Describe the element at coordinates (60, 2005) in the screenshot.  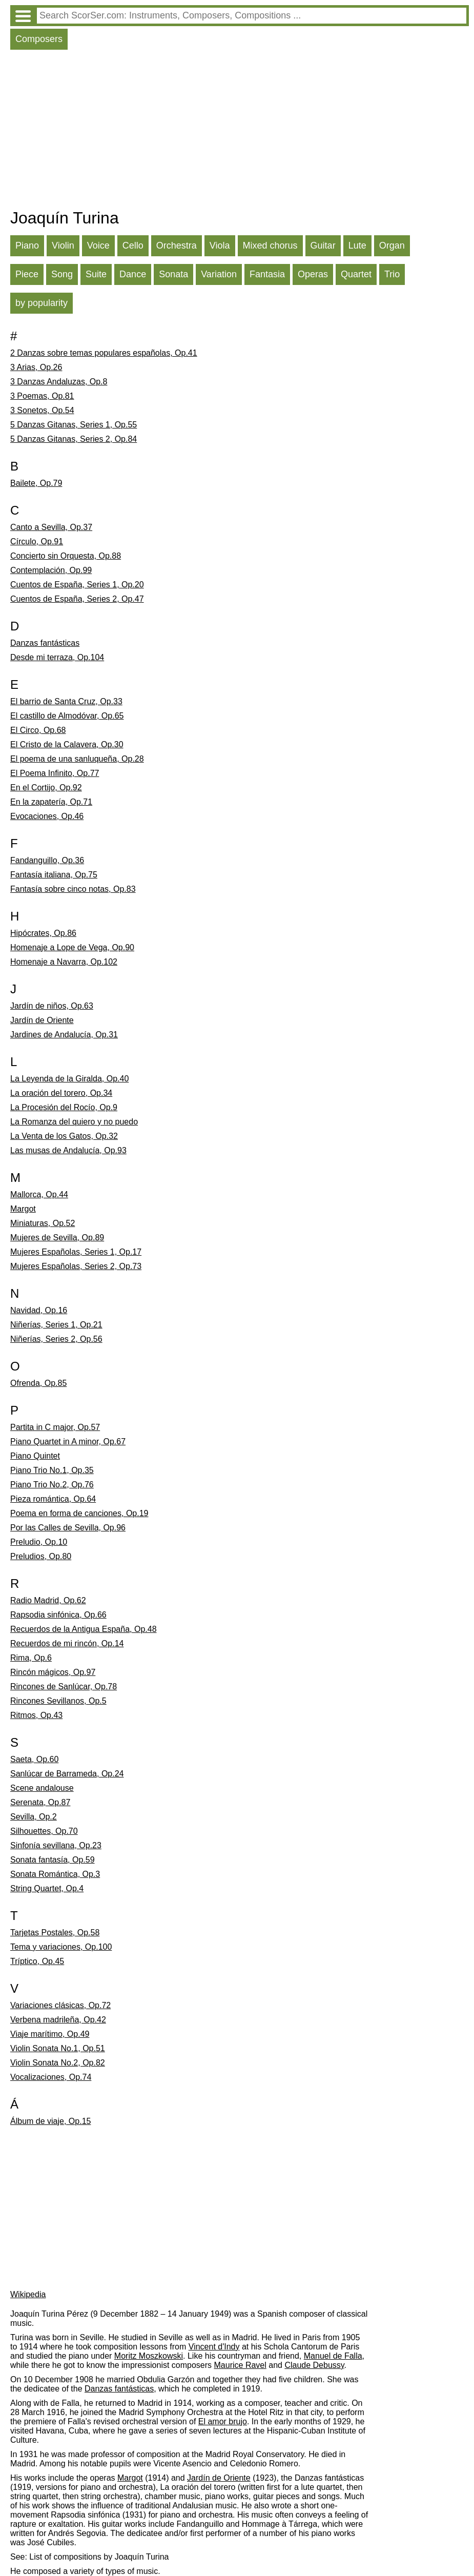
I see `Variaciones clásicas, Op.72` at that location.